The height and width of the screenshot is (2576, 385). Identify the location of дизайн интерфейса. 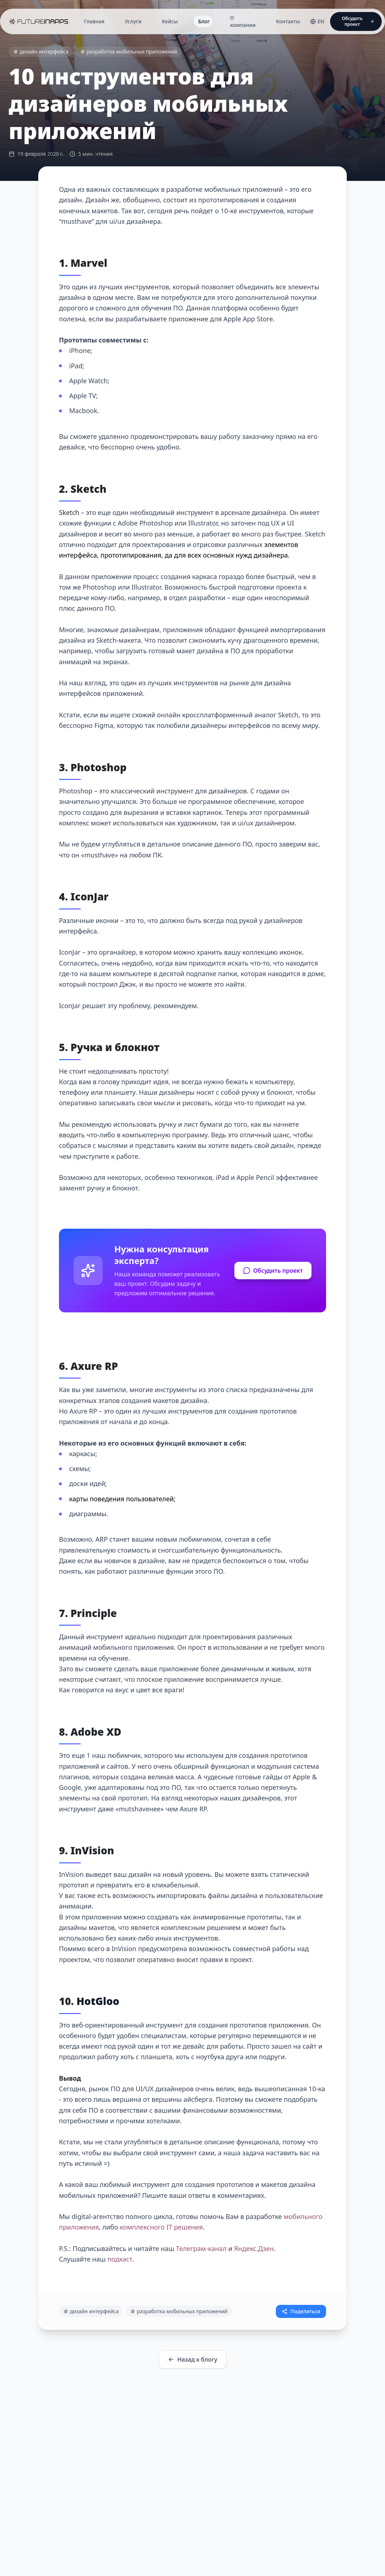
(40, 51).